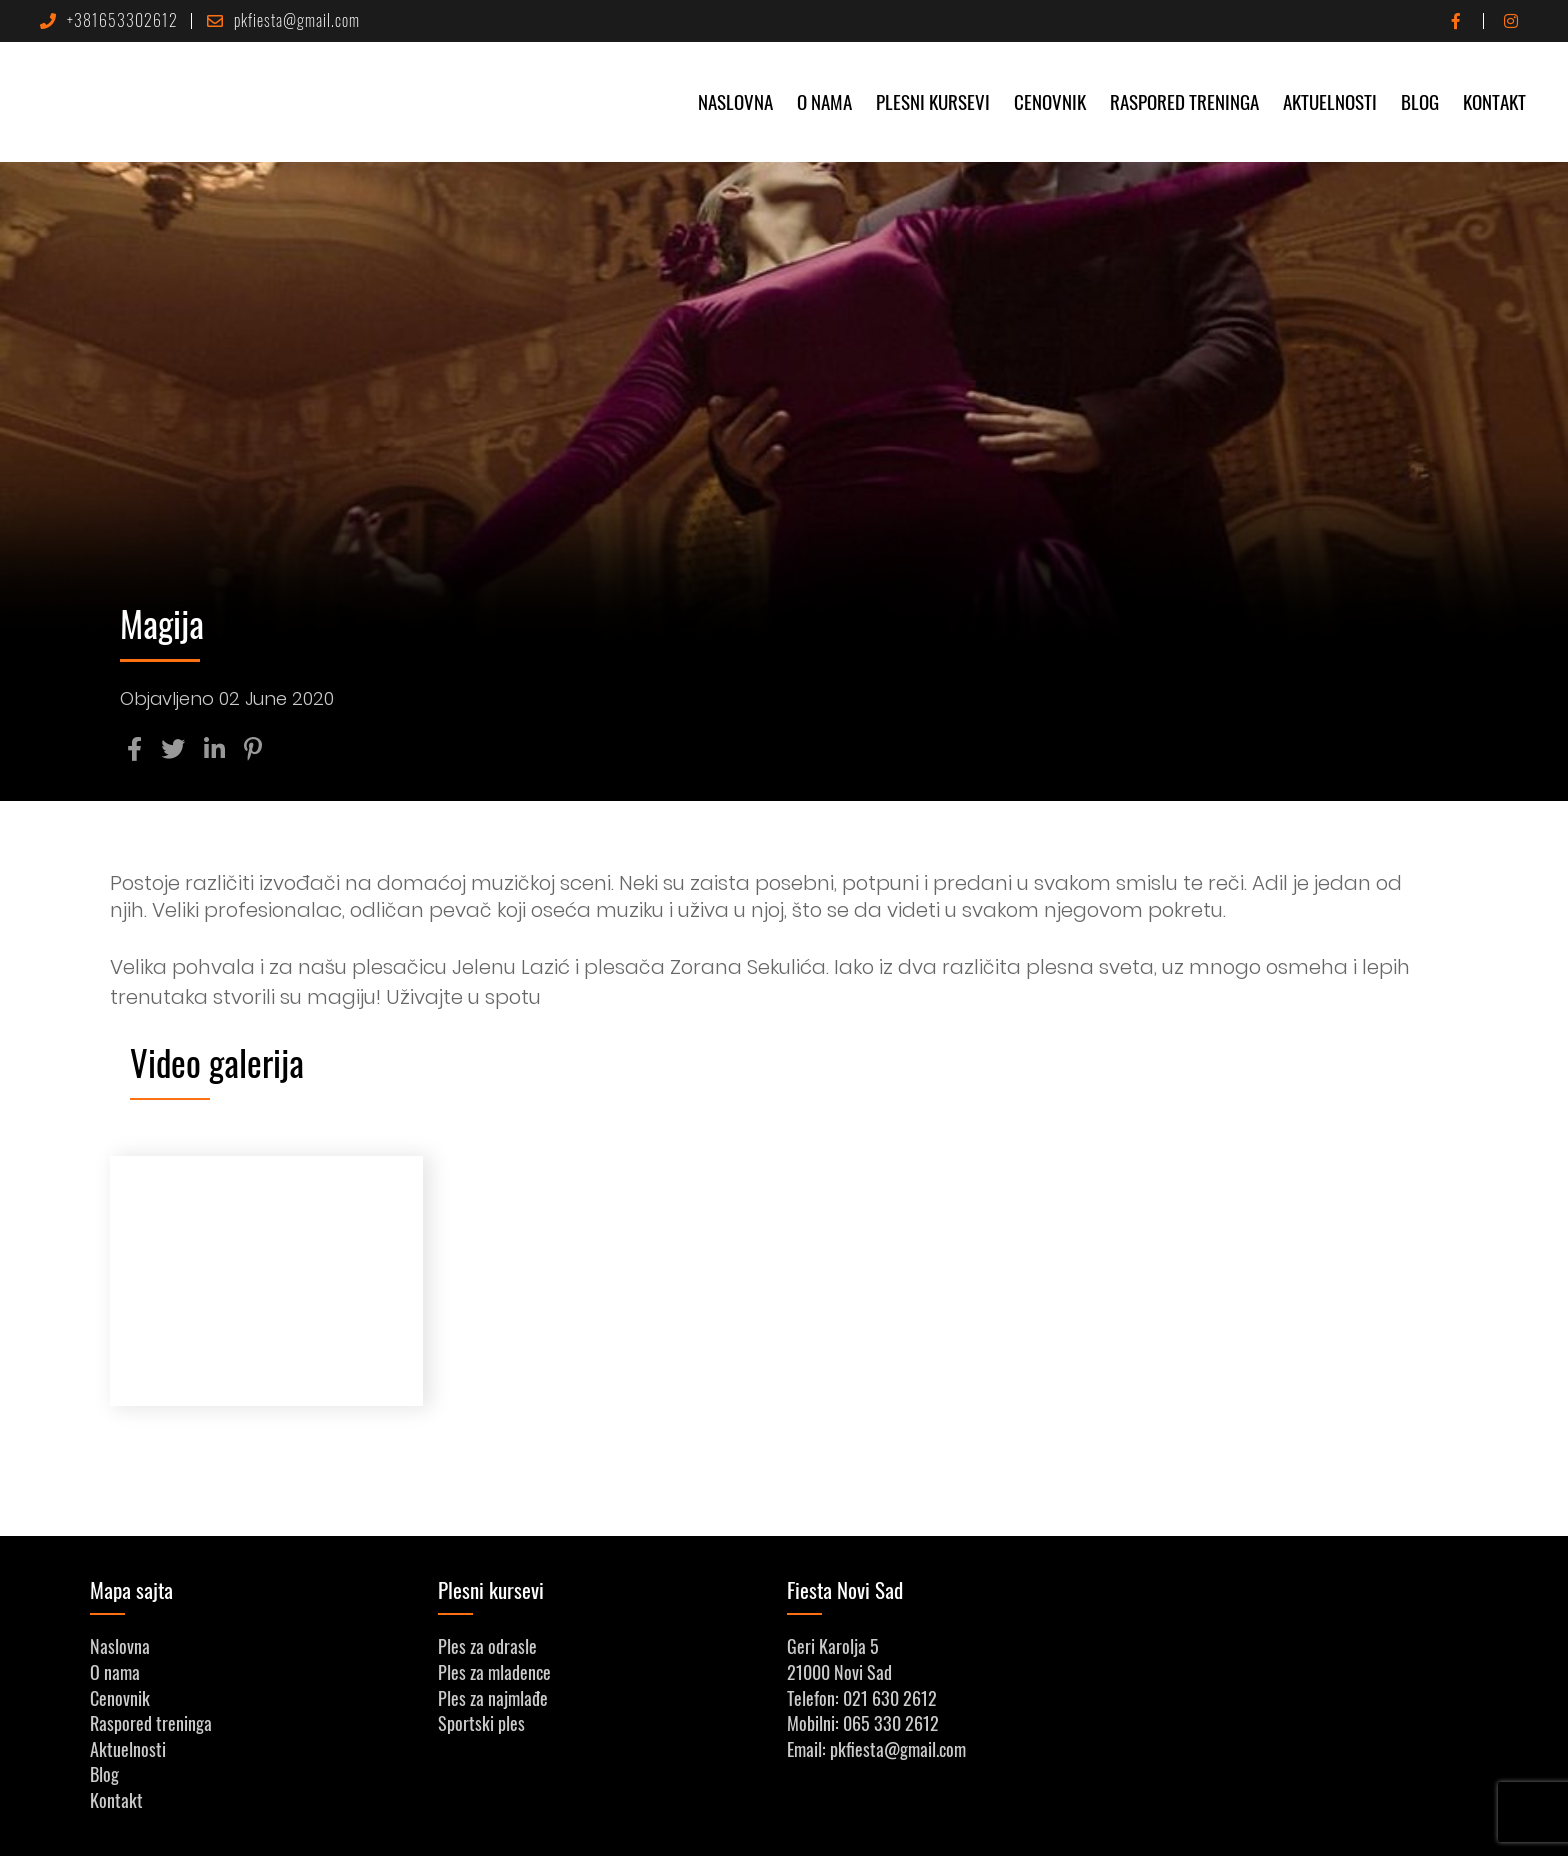  I want to click on Aktuelnosti, so click(1330, 101).